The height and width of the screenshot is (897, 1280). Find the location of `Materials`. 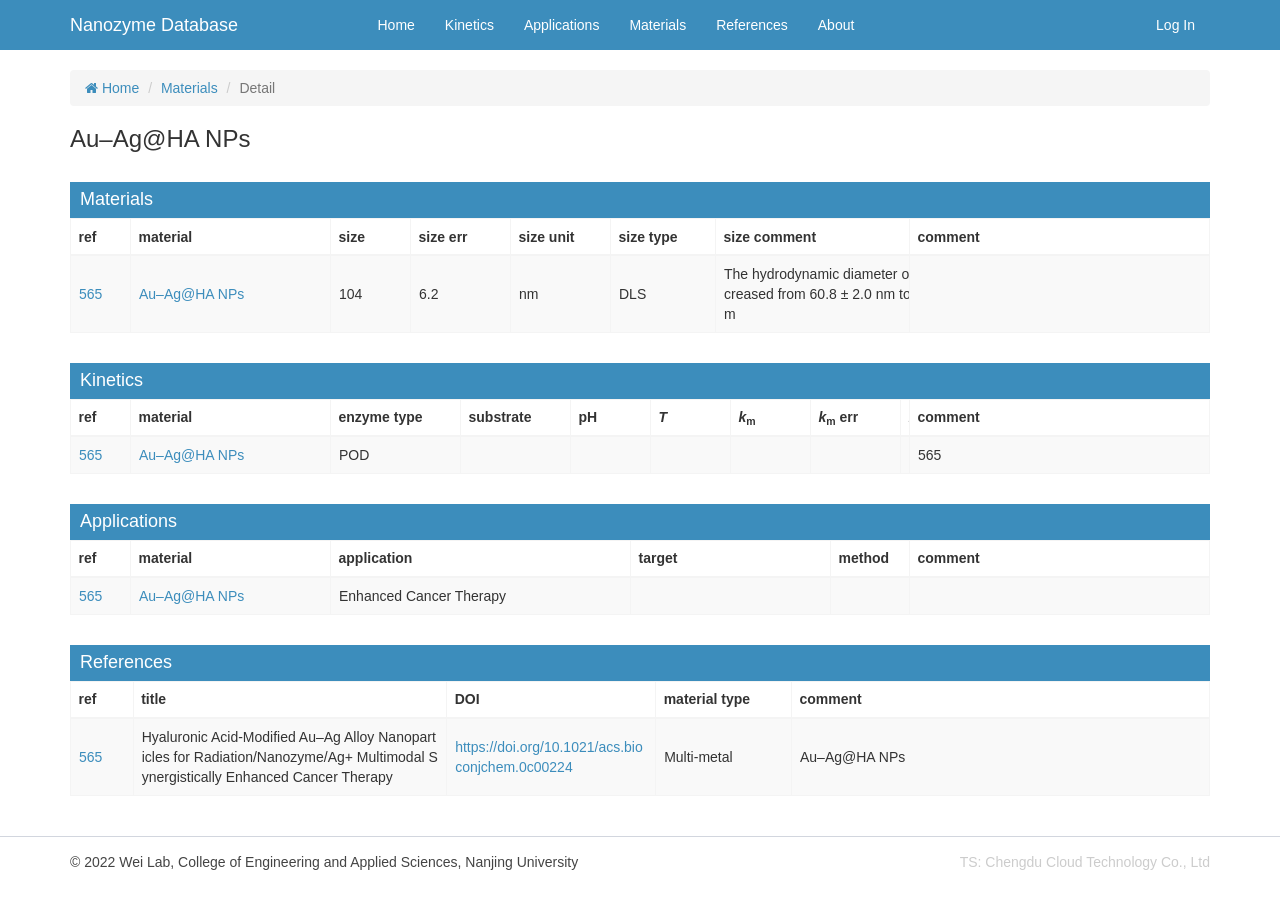

Materials is located at coordinates (657, 25).